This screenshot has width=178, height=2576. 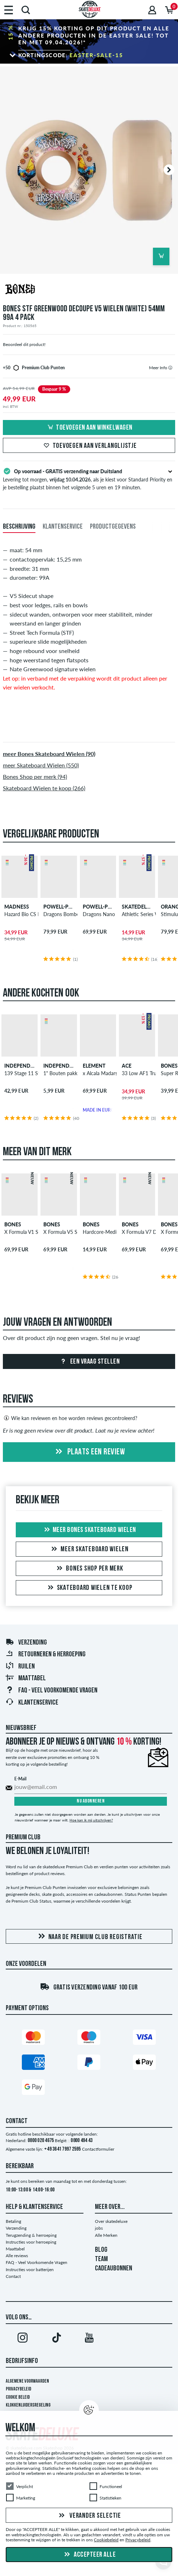 I want to click on Bedrijfsinfo, so click(x=22, y=2361).